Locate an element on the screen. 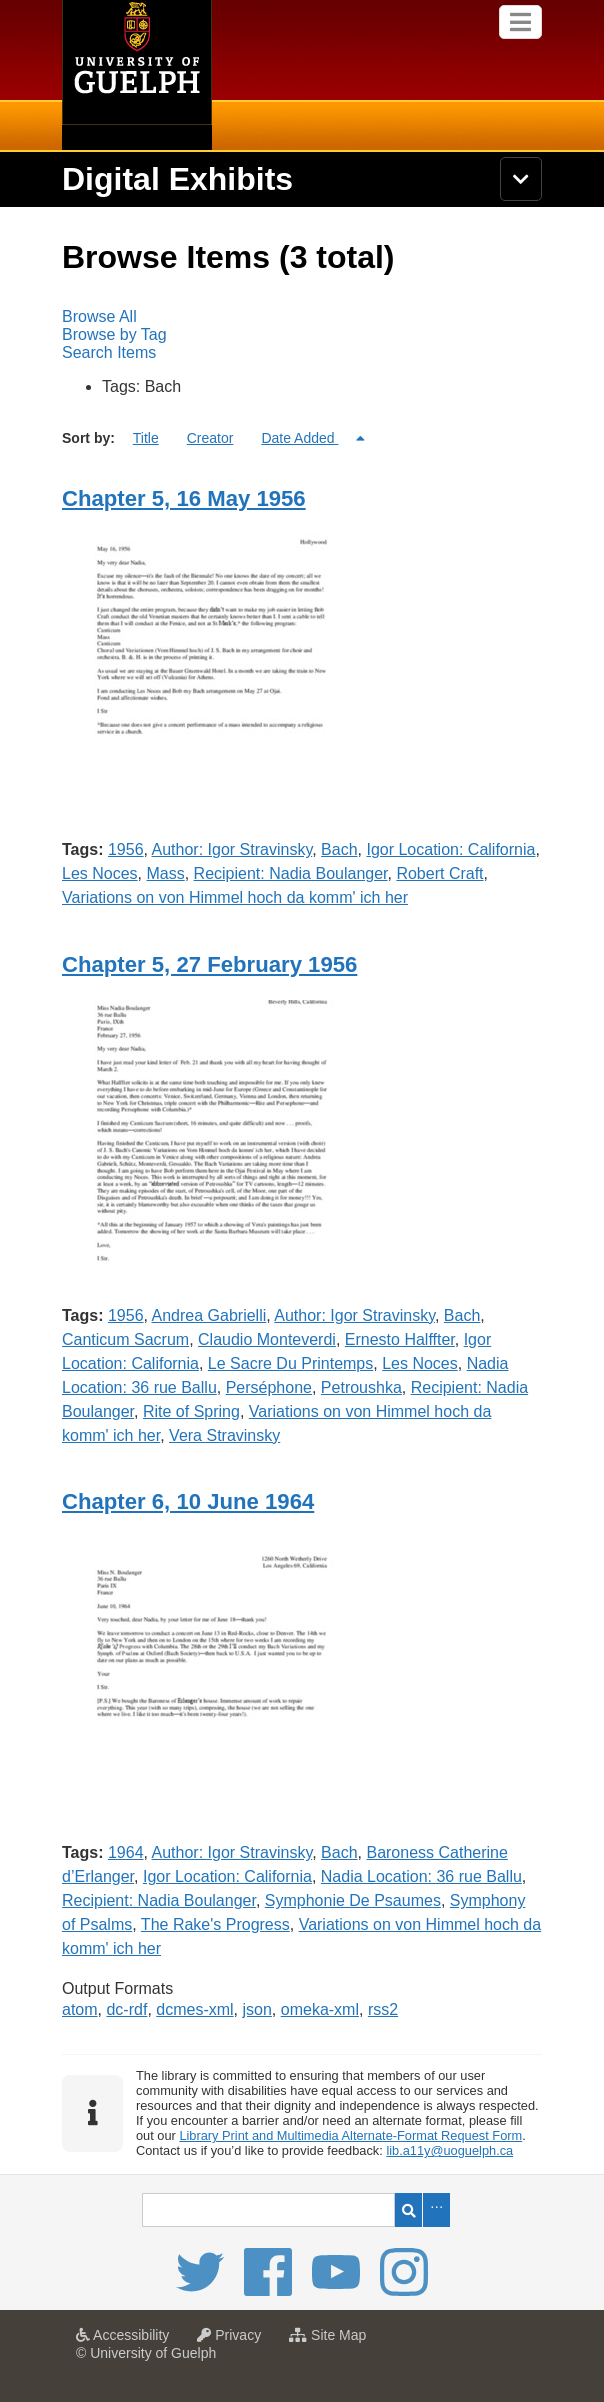 Image resolution: width=604 pixels, height=2402 pixels. Chapter 5, 27 February 1956 is located at coordinates (209, 964).